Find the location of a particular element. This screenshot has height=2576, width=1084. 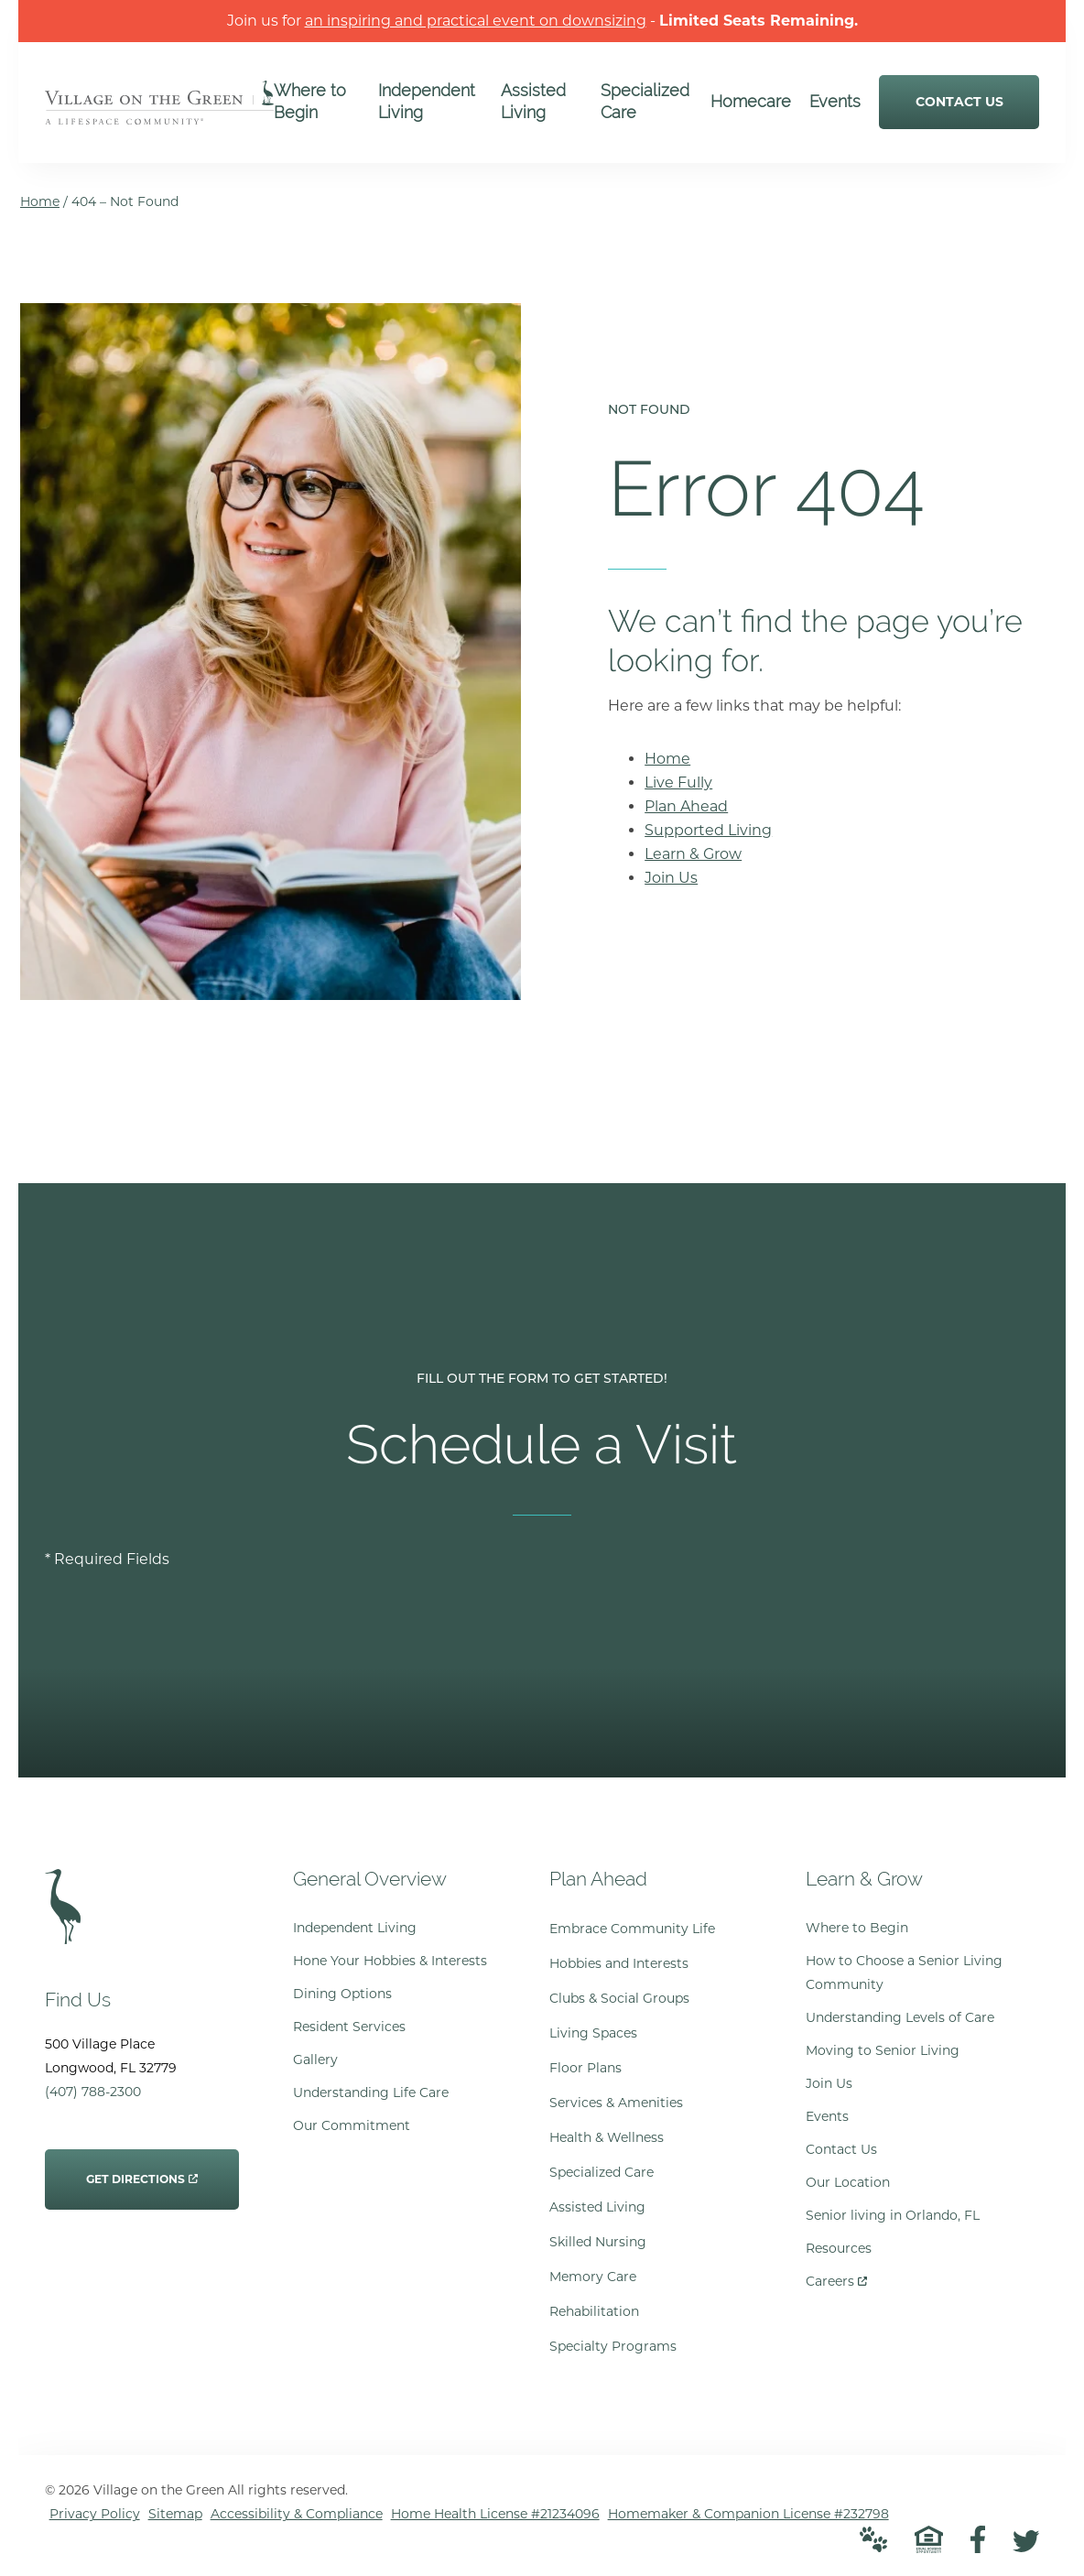

Home Health License #21234096 is located at coordinates (495, 2513).